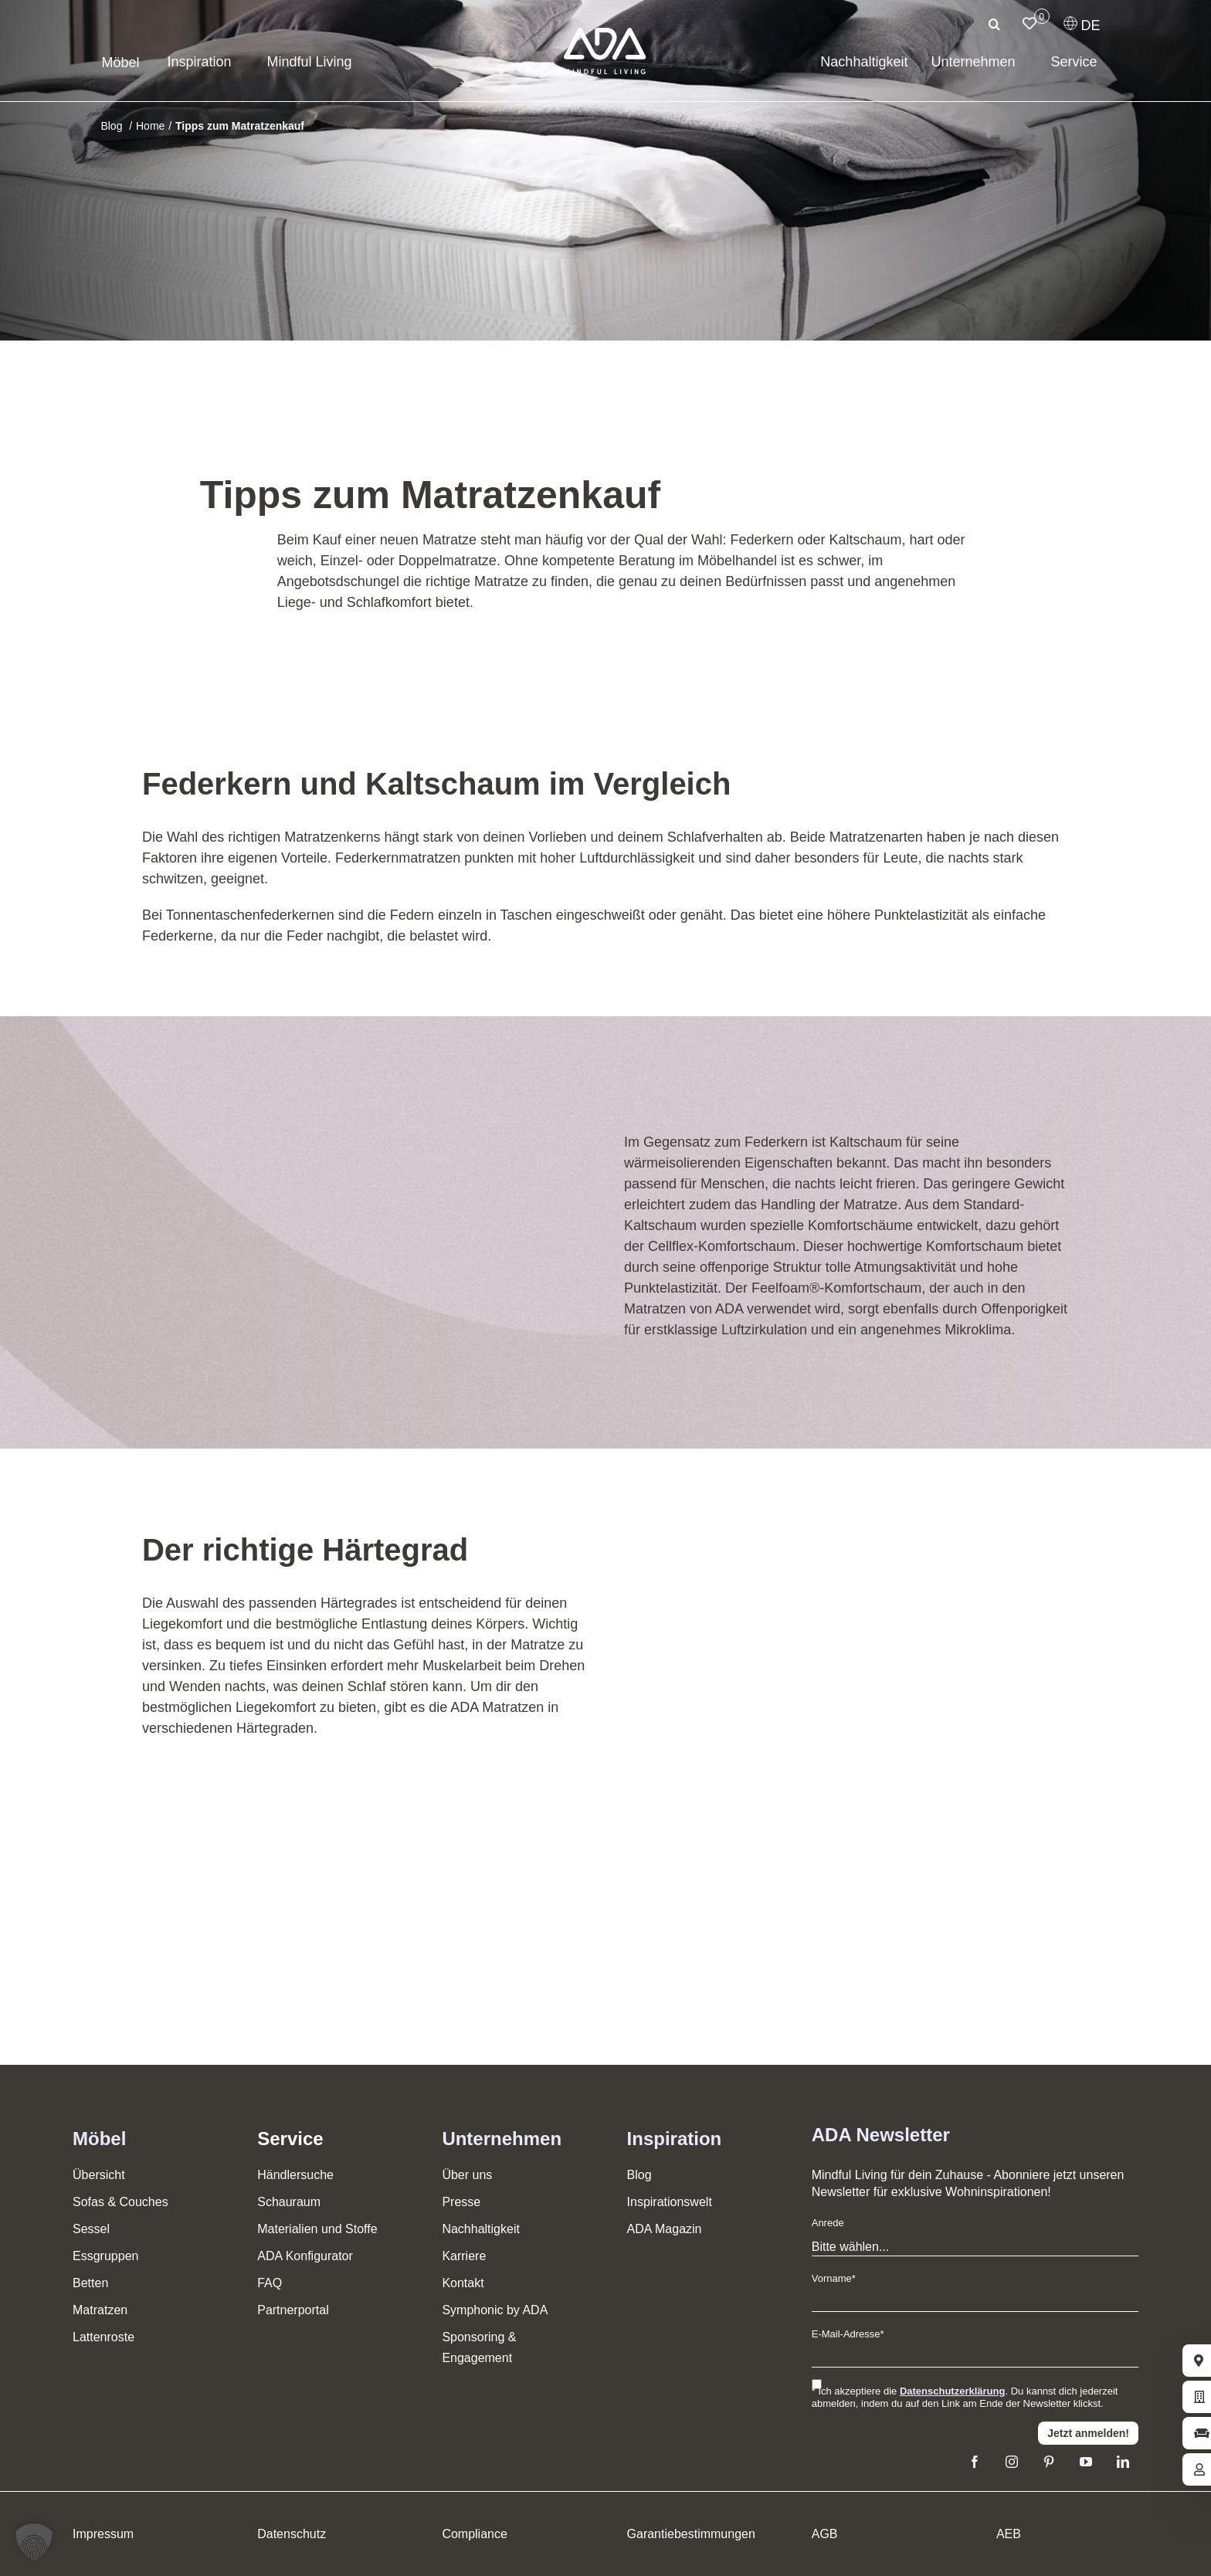 This screenshot has width=1211, height=2576. What do you see at coordinates (1086, 2462) in the screenshot?
I see `[youtube]` at bounding box center [1086, 2462].